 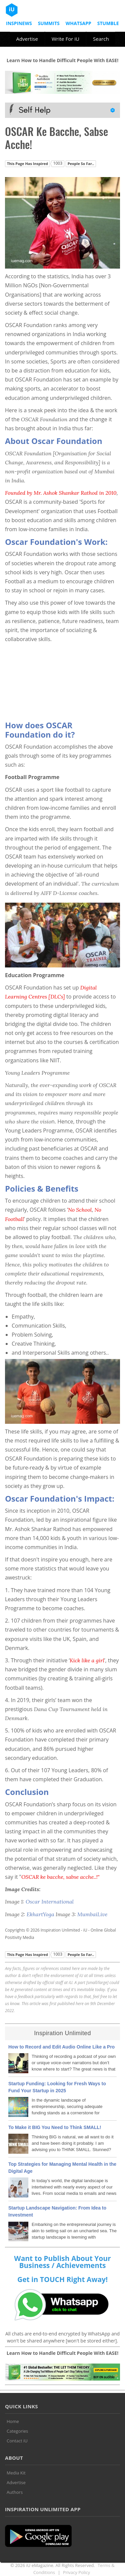 What do you see at coordinates (17, 2431) in the screenshot?
I see `Categories` at bounding box center [17, 2431].